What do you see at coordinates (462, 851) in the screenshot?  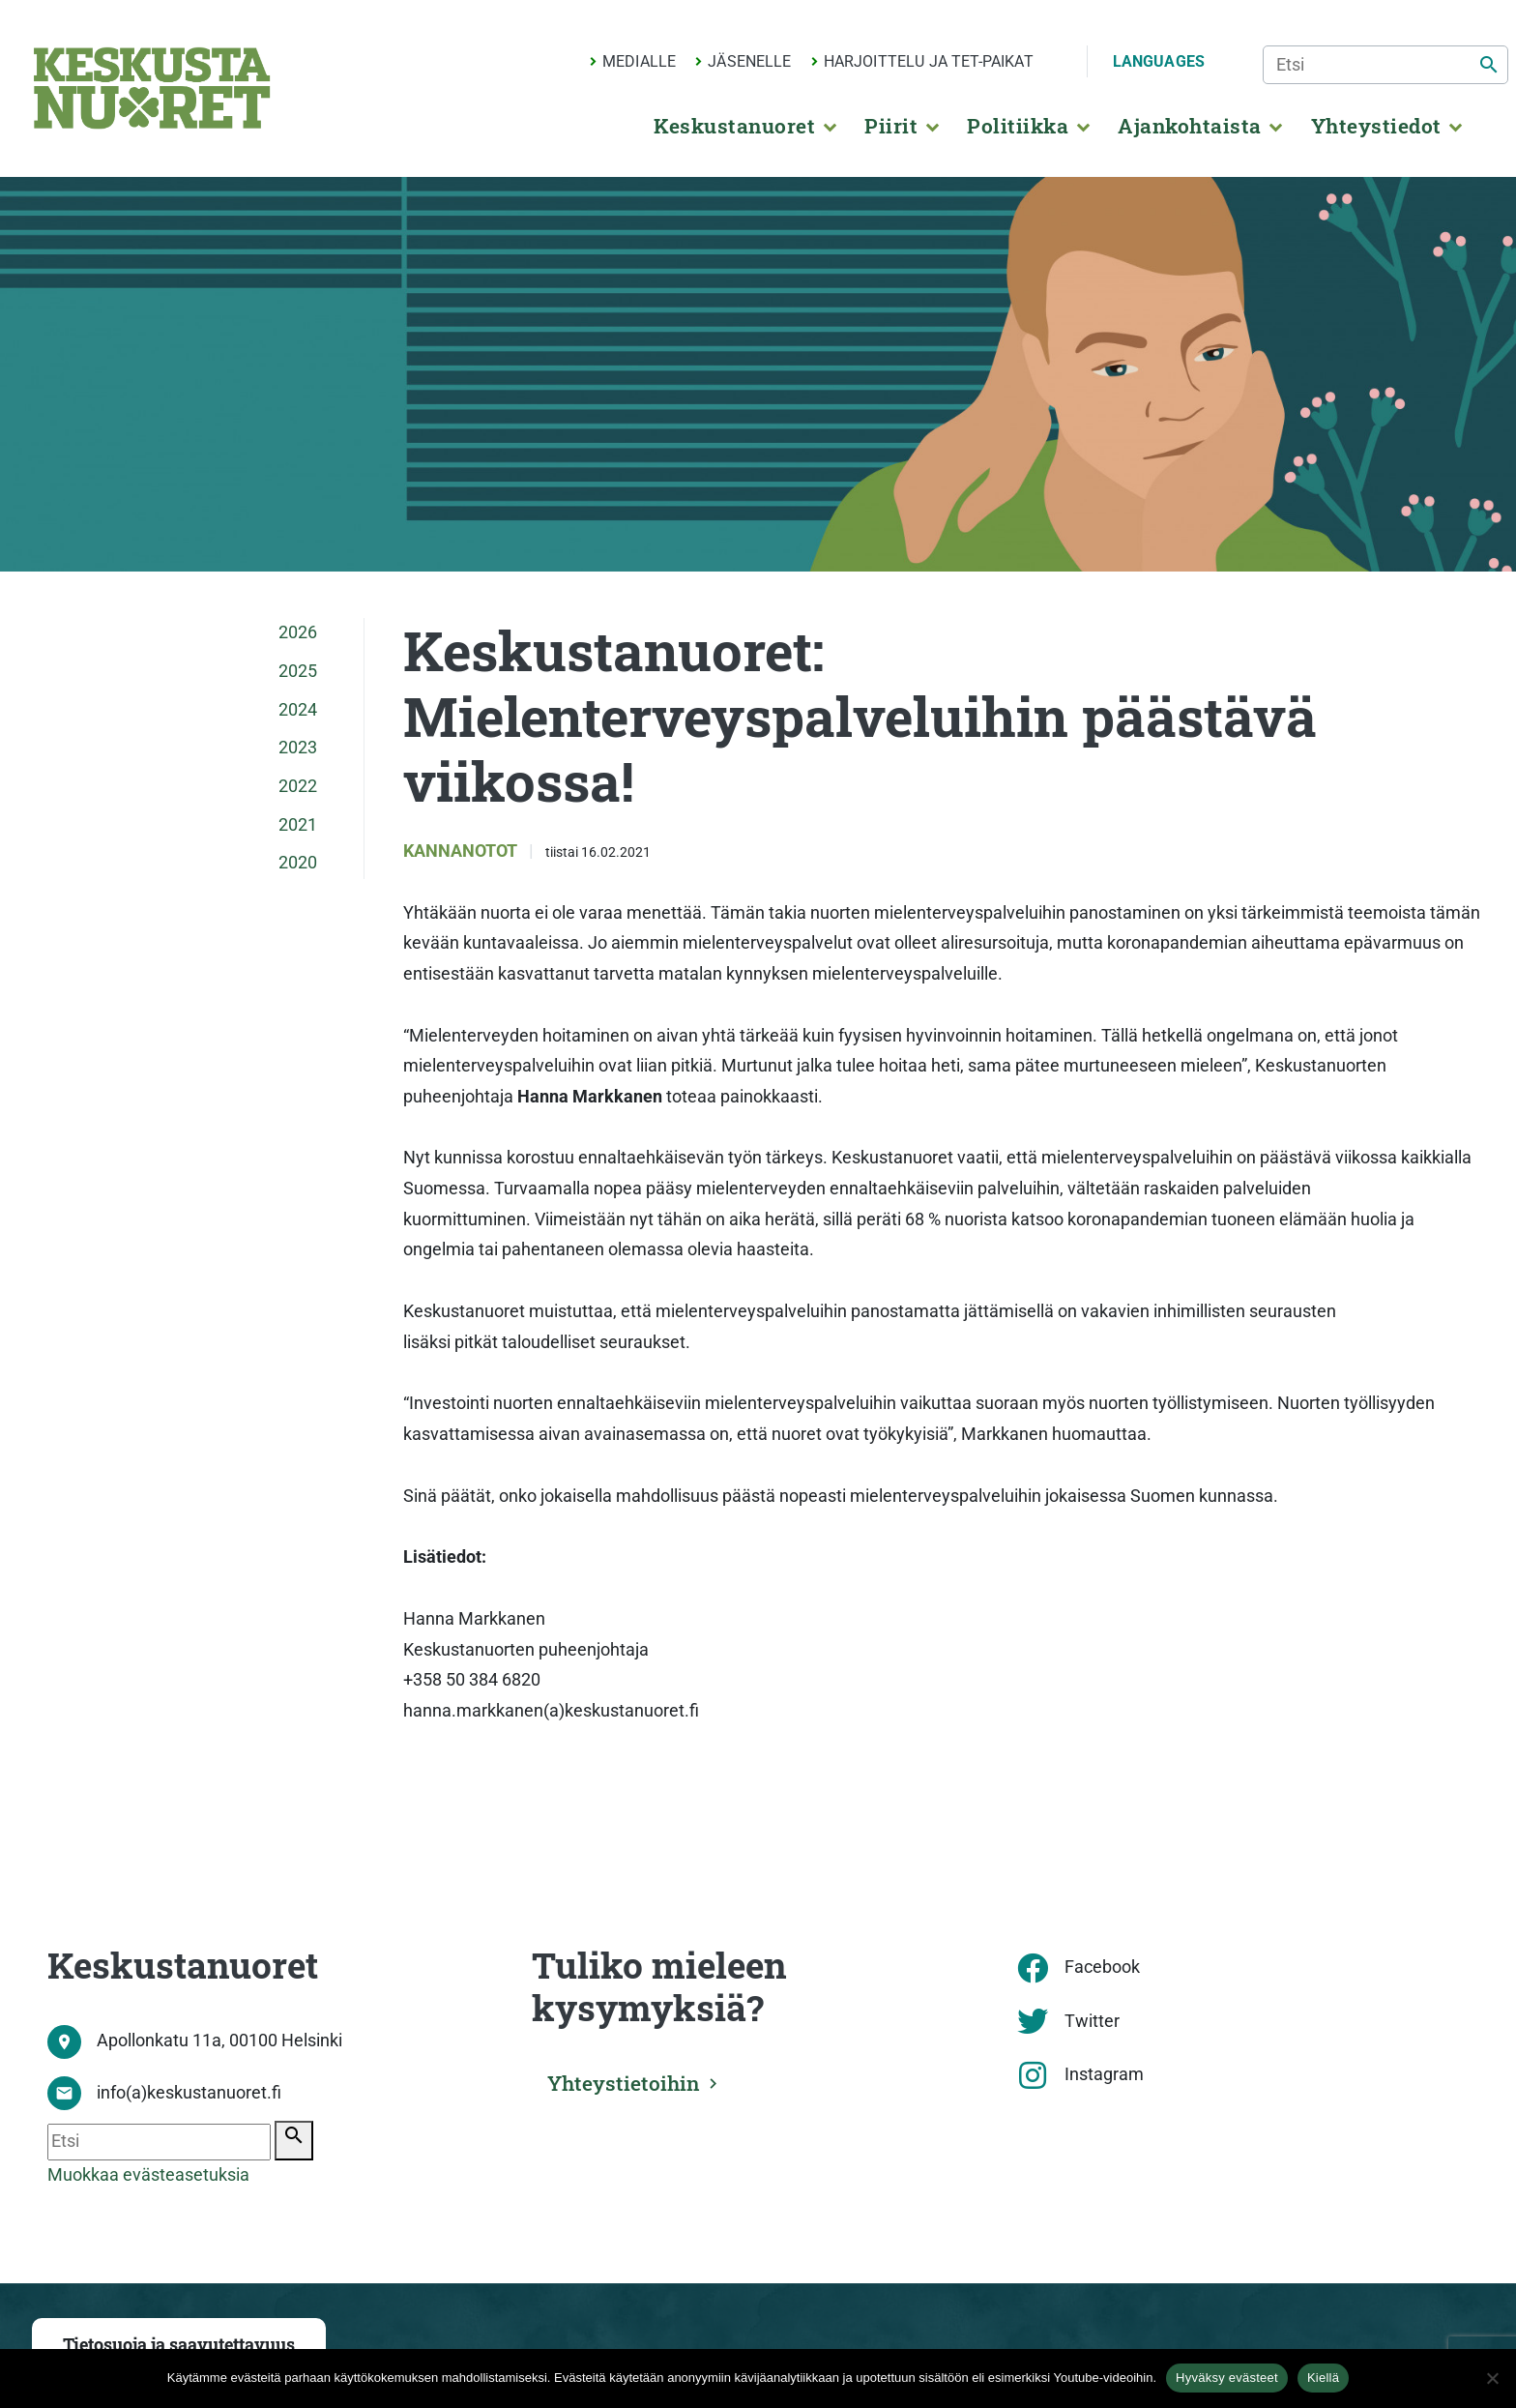 I see `Kannanotot` at bounding box center [462, 851].